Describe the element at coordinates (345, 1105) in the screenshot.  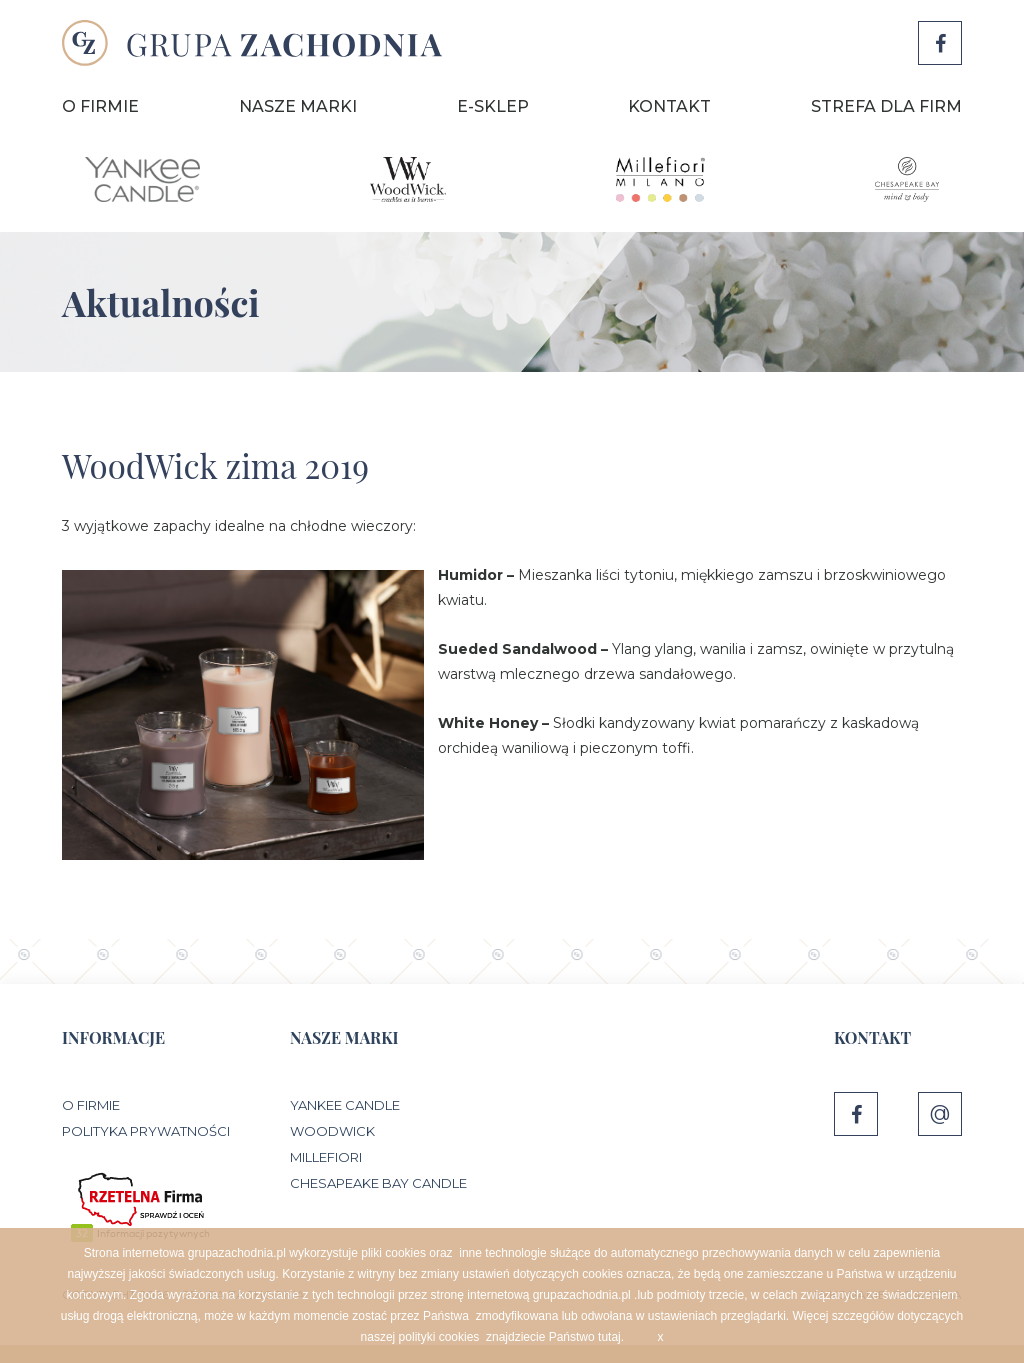
I see `Yankee Candle` at that location.